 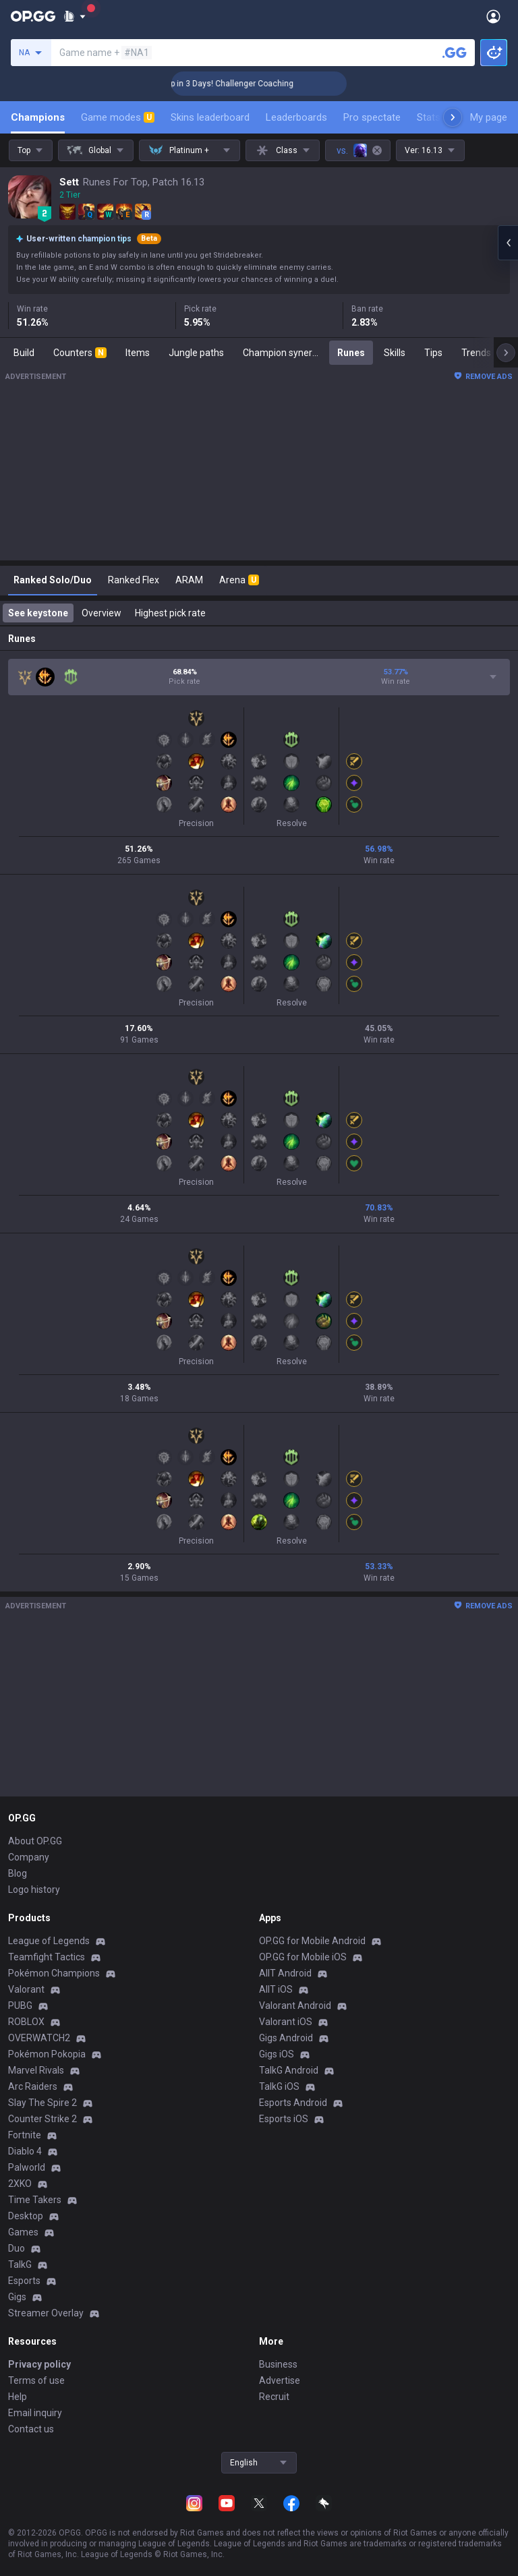 I want to click on Gigs Android, so click(x=286, y=2037).